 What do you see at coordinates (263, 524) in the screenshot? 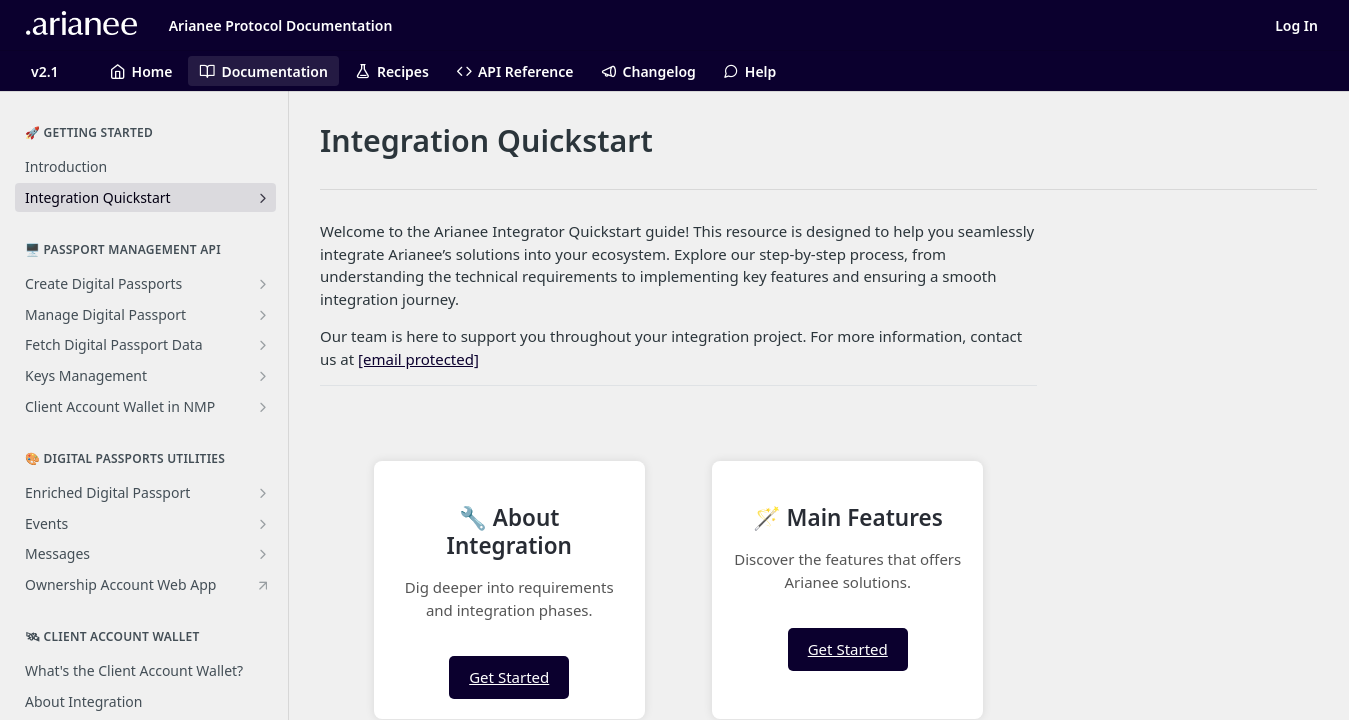
I see `[Show subpages for Events]` at bounding box center [263, 524].